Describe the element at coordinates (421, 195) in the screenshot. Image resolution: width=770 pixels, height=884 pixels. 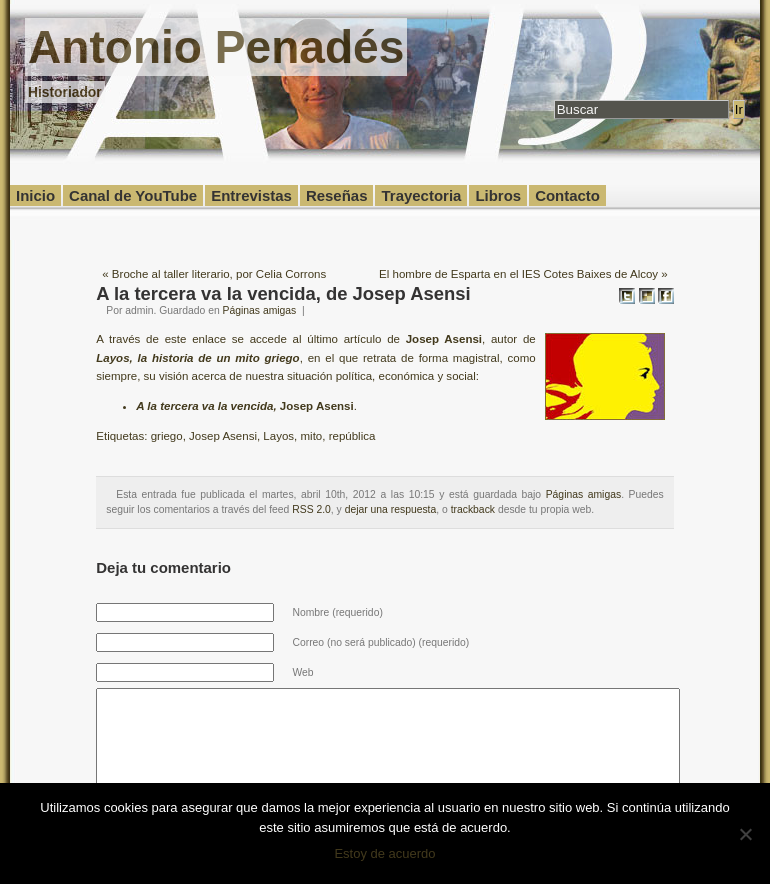
I see `Trayectoria` at that location.